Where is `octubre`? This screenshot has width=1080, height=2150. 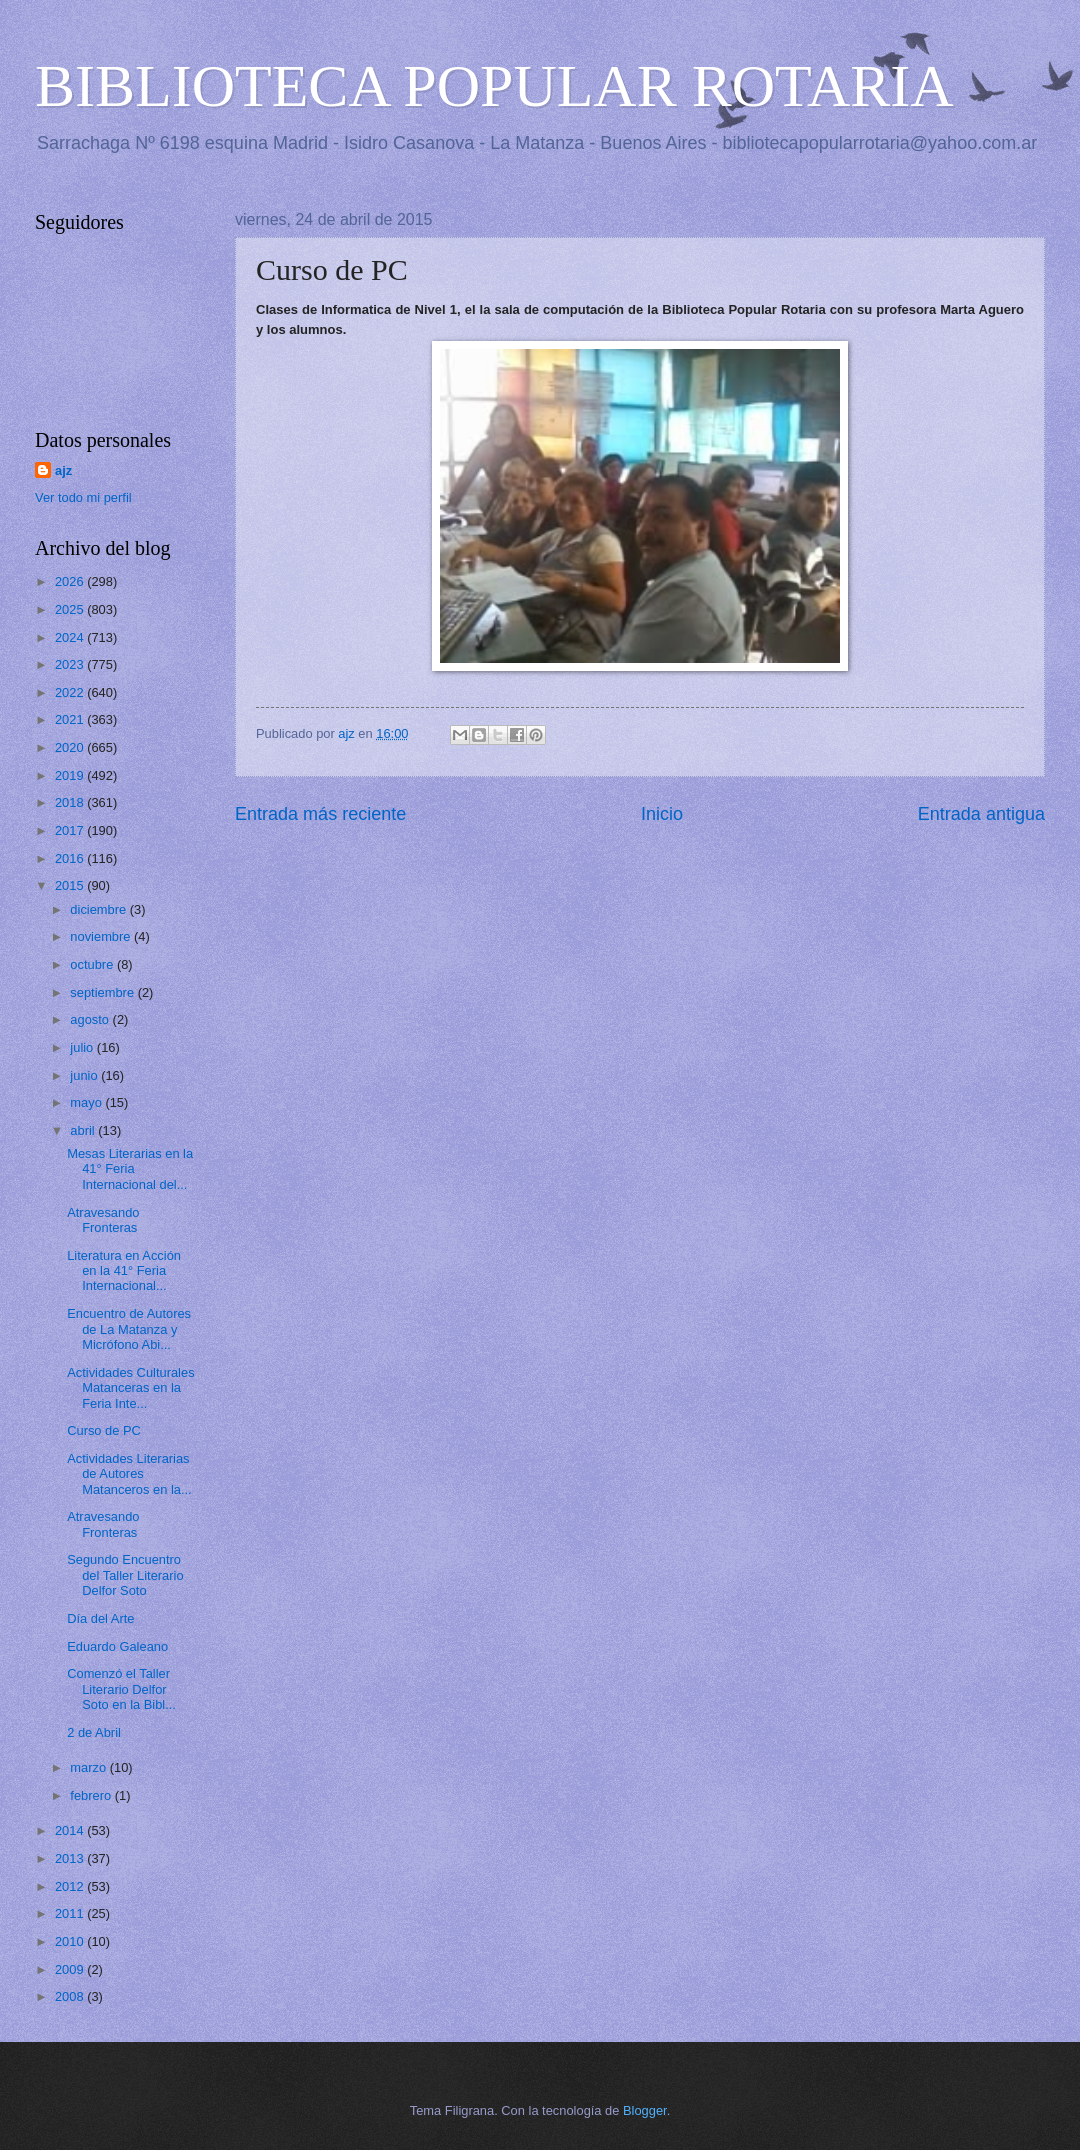 octubre is located at coordinates (93, 964).